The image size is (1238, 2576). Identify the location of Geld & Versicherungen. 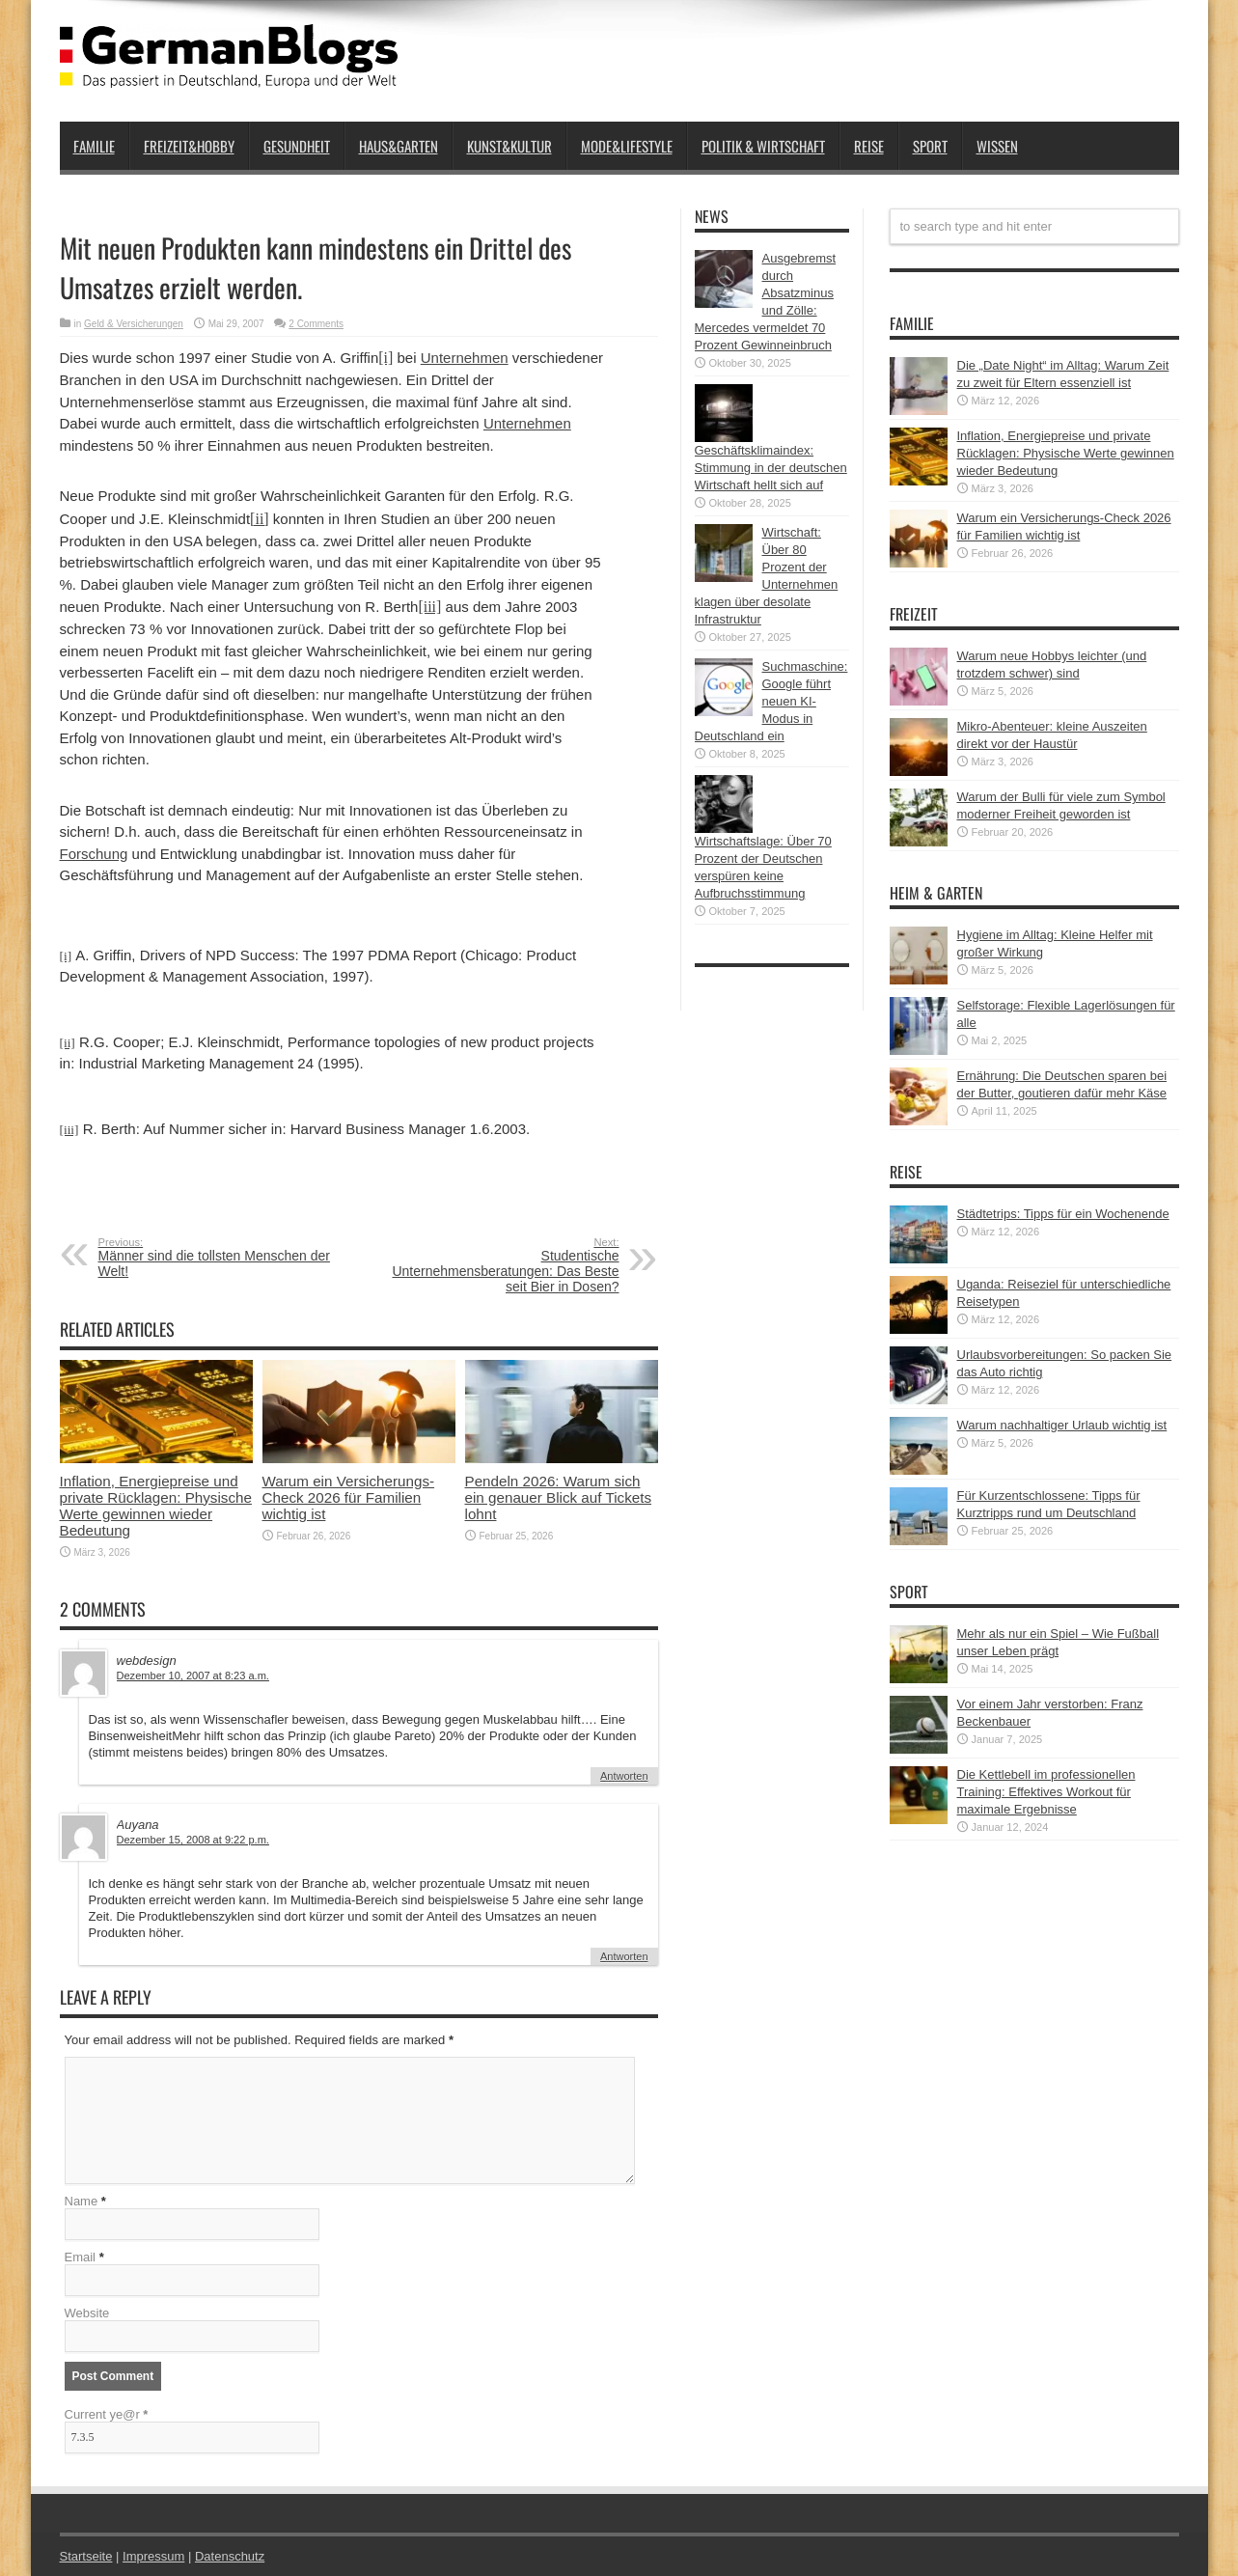
(133, 324).